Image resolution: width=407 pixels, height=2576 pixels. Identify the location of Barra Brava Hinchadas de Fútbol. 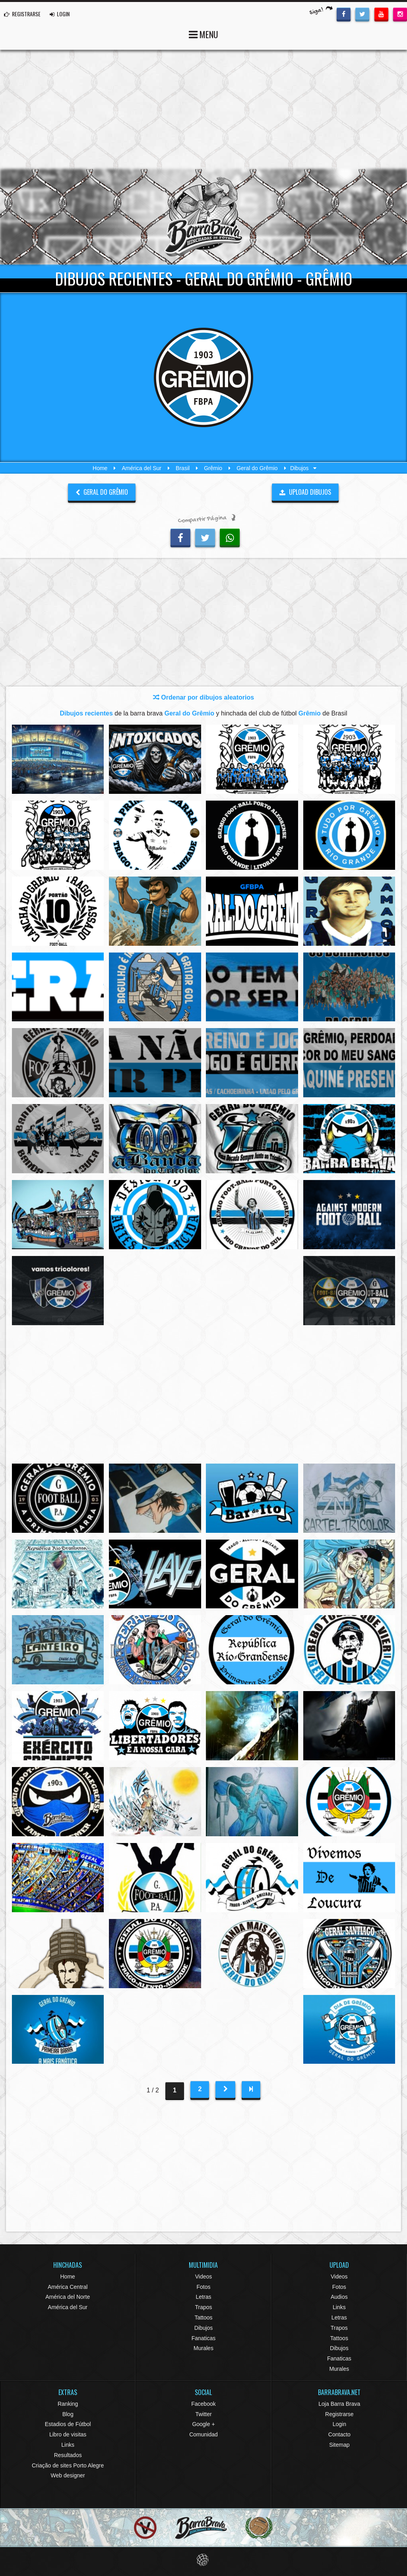
(203, 217).